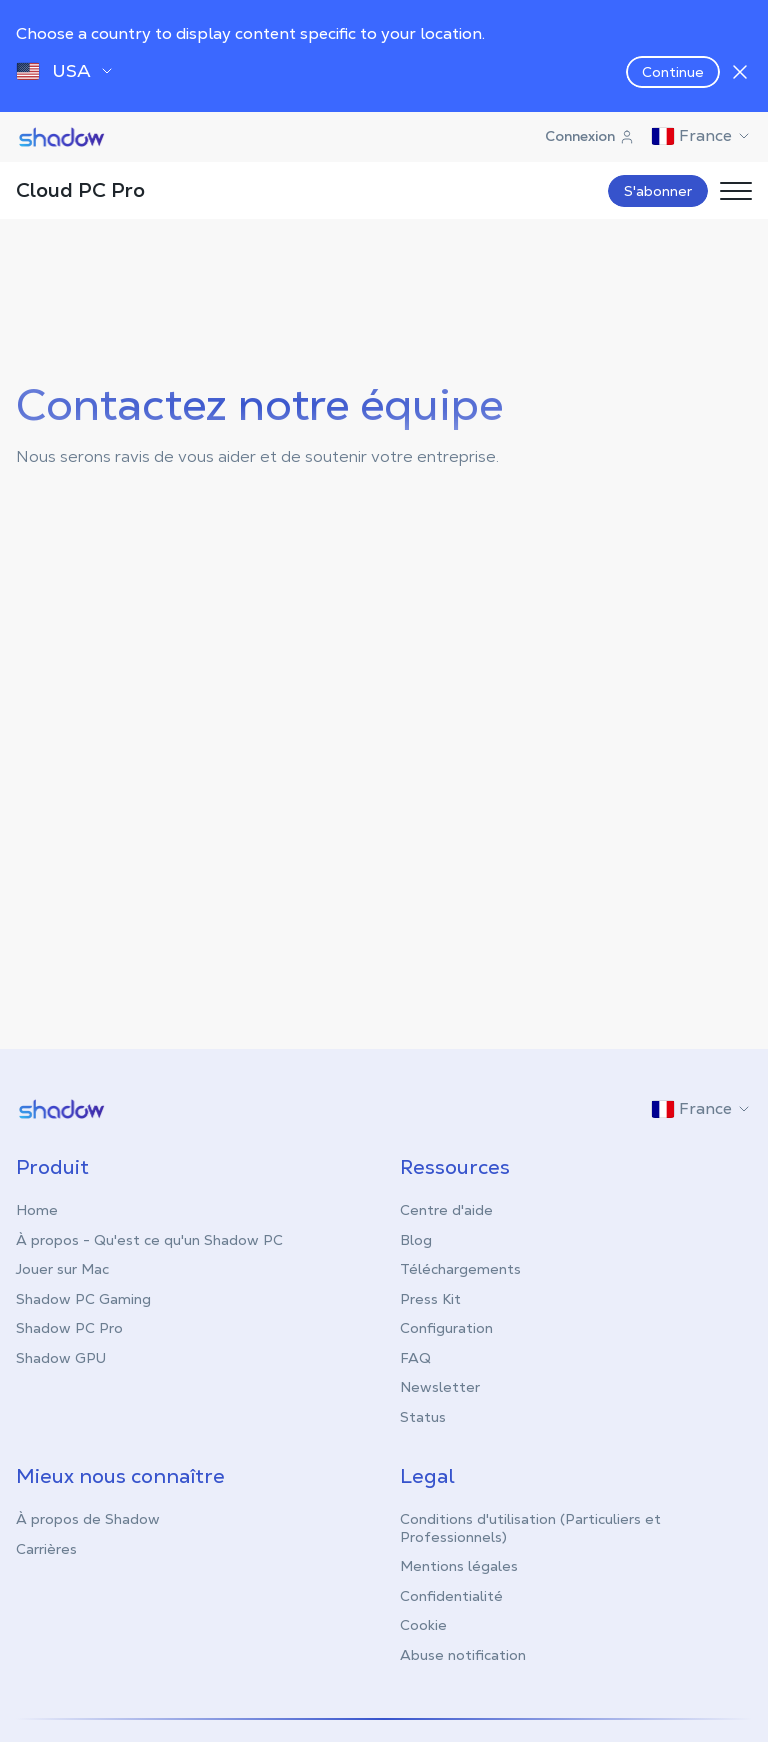 The width and height of the screenshot is (768, 1742). I want to click on Newsletter, so click(440, 1386).